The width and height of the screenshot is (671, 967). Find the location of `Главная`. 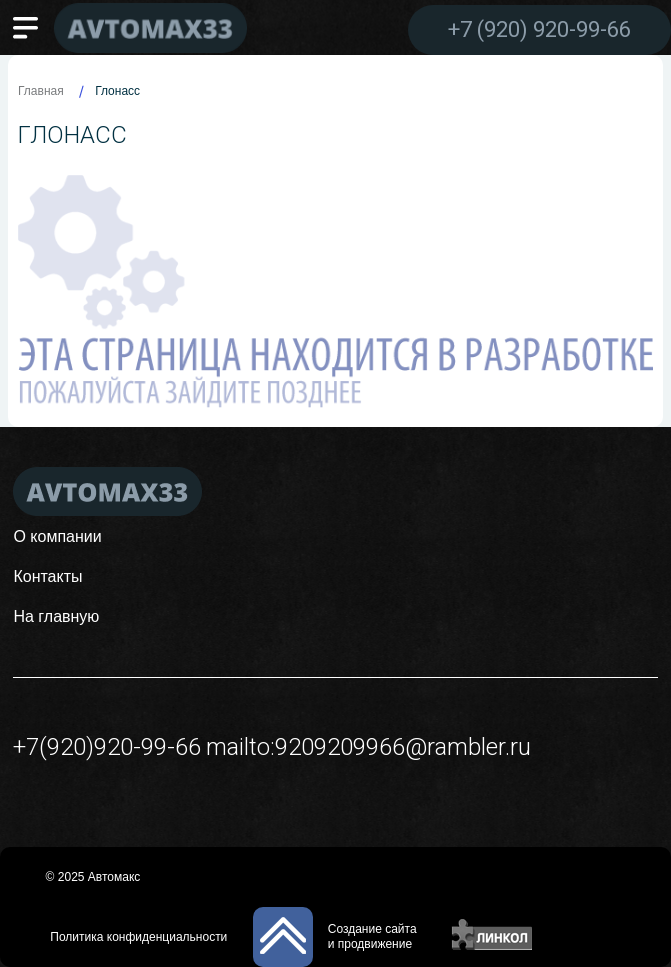

Главная is located at coordinates (41, 91).